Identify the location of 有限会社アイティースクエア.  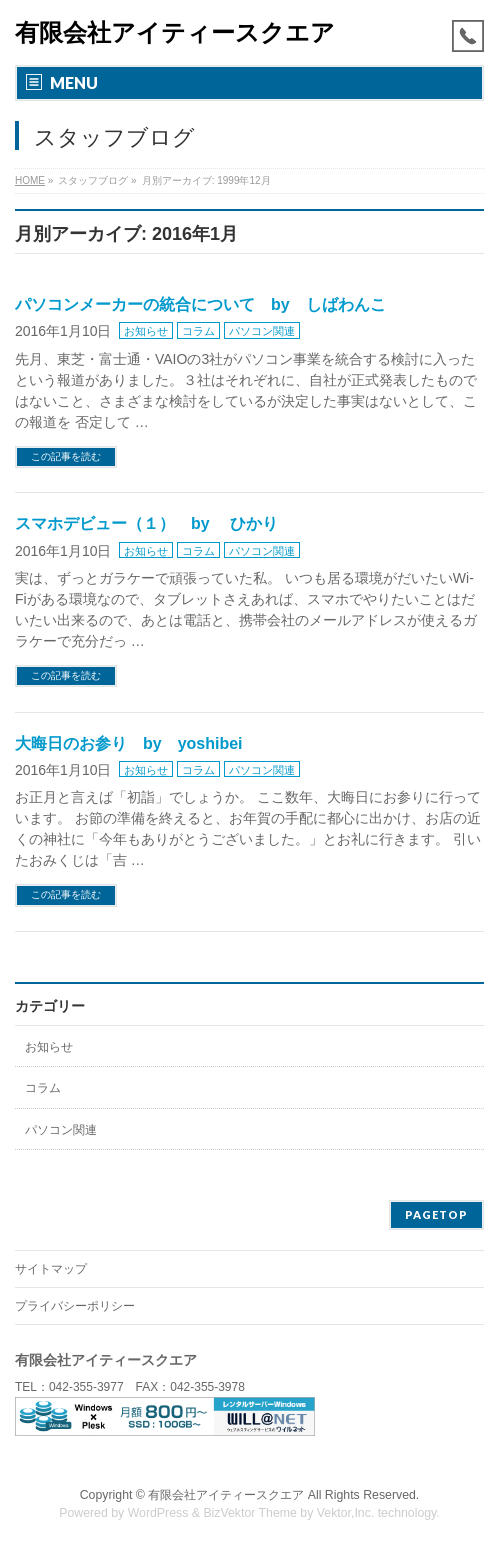
(175, 32).